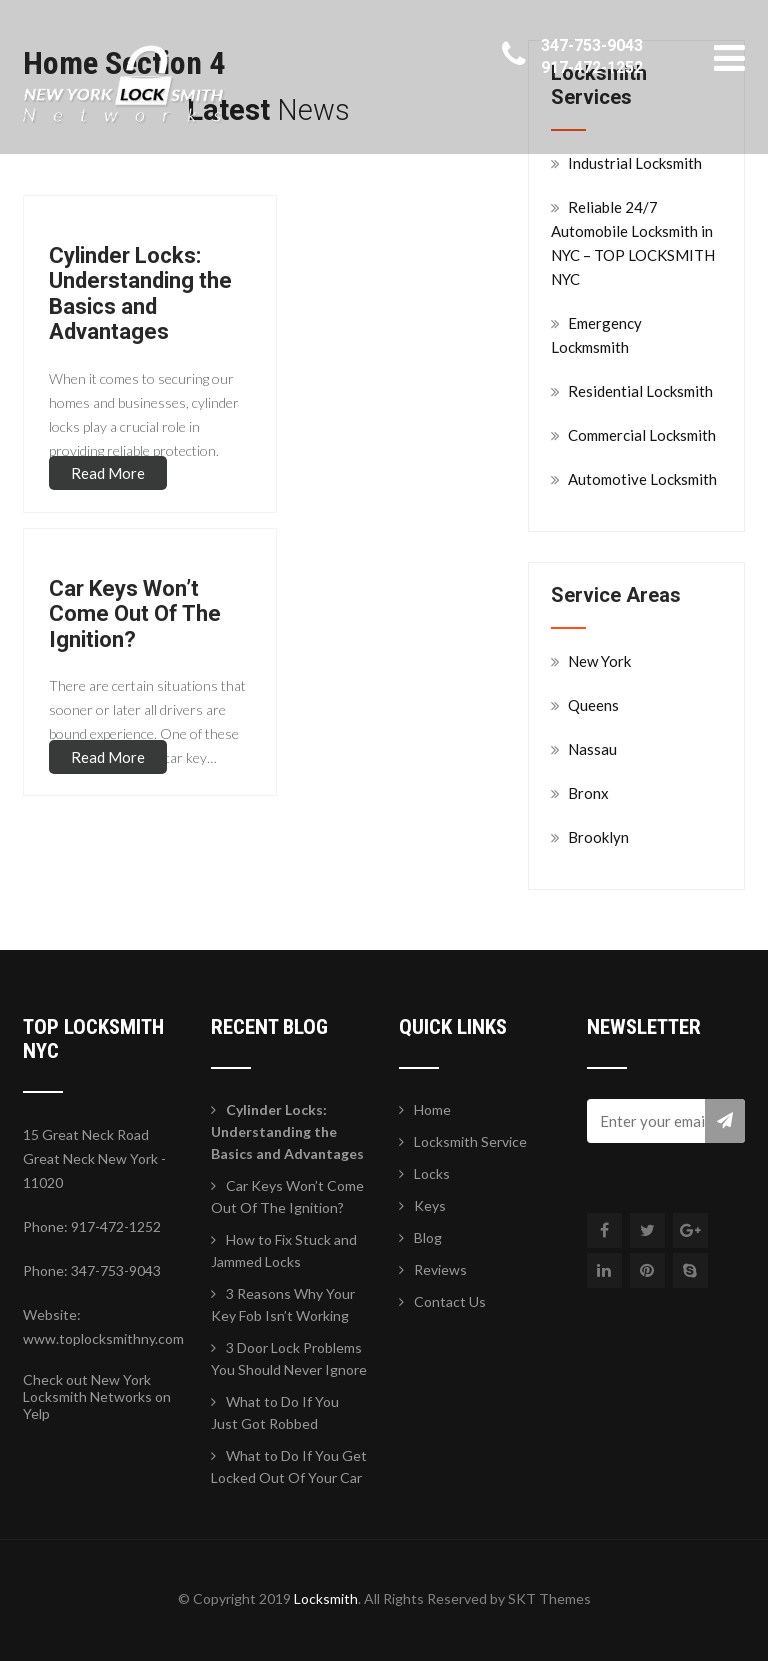  What do you see at coordinates (432, 1173) in the screenshot?
I see `Locks` at bounding box center [432, 1173].